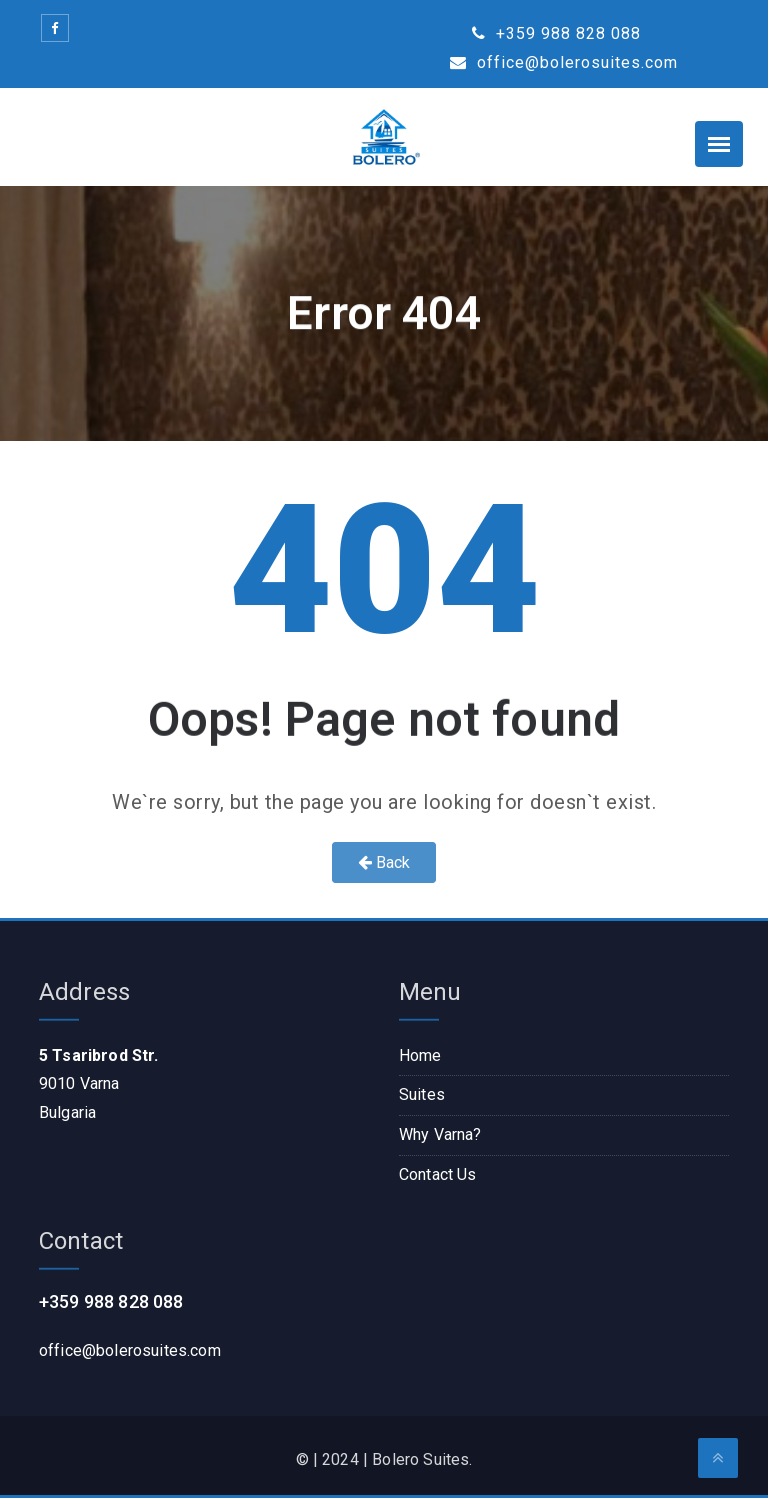  What do you see at coordinates (130, 1350) in the screenshot?
I see `office@bolerosuites.com​` at bounding box center [130, 1350].